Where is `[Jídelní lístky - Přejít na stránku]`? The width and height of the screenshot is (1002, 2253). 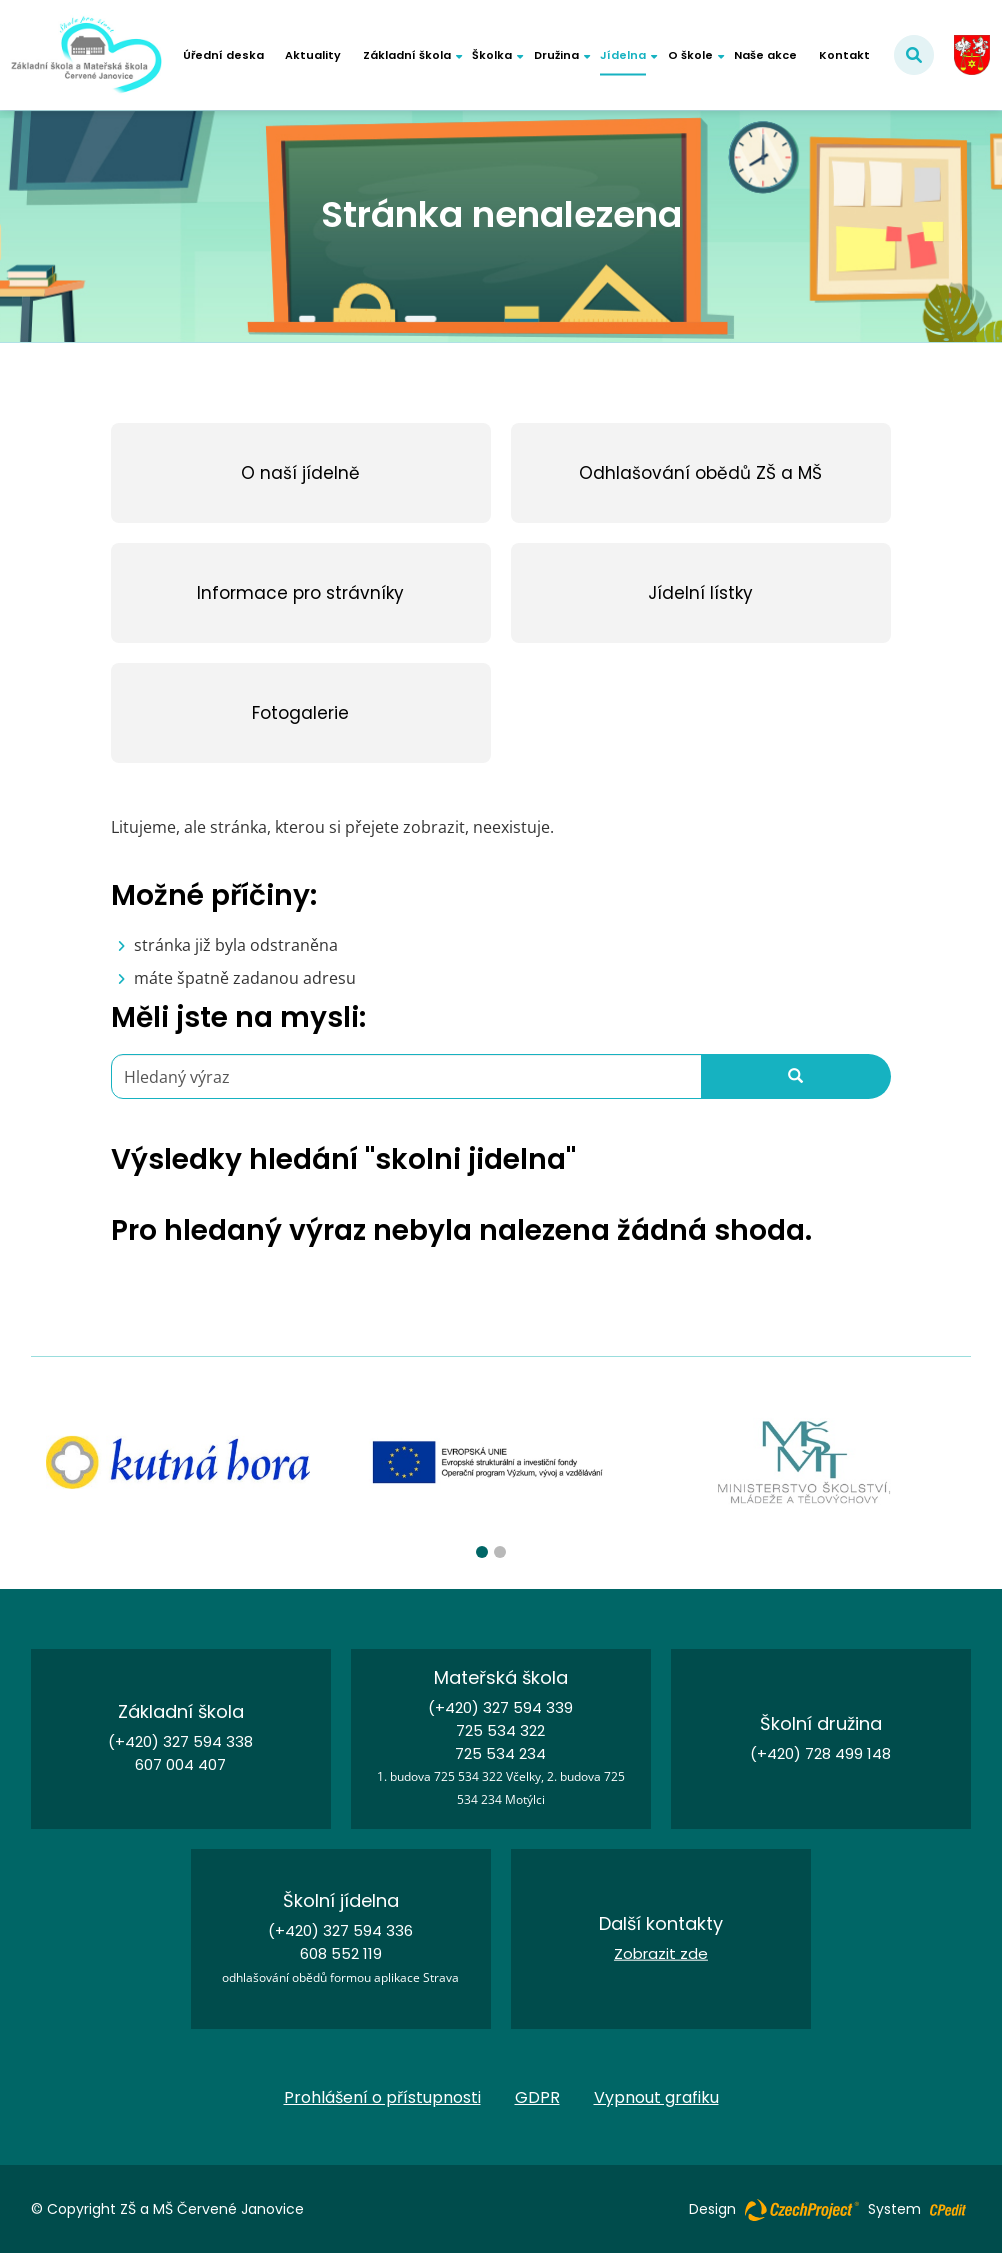 [Jídelní lístky - Přejít na stránku] is located at coordinates (701, 593).